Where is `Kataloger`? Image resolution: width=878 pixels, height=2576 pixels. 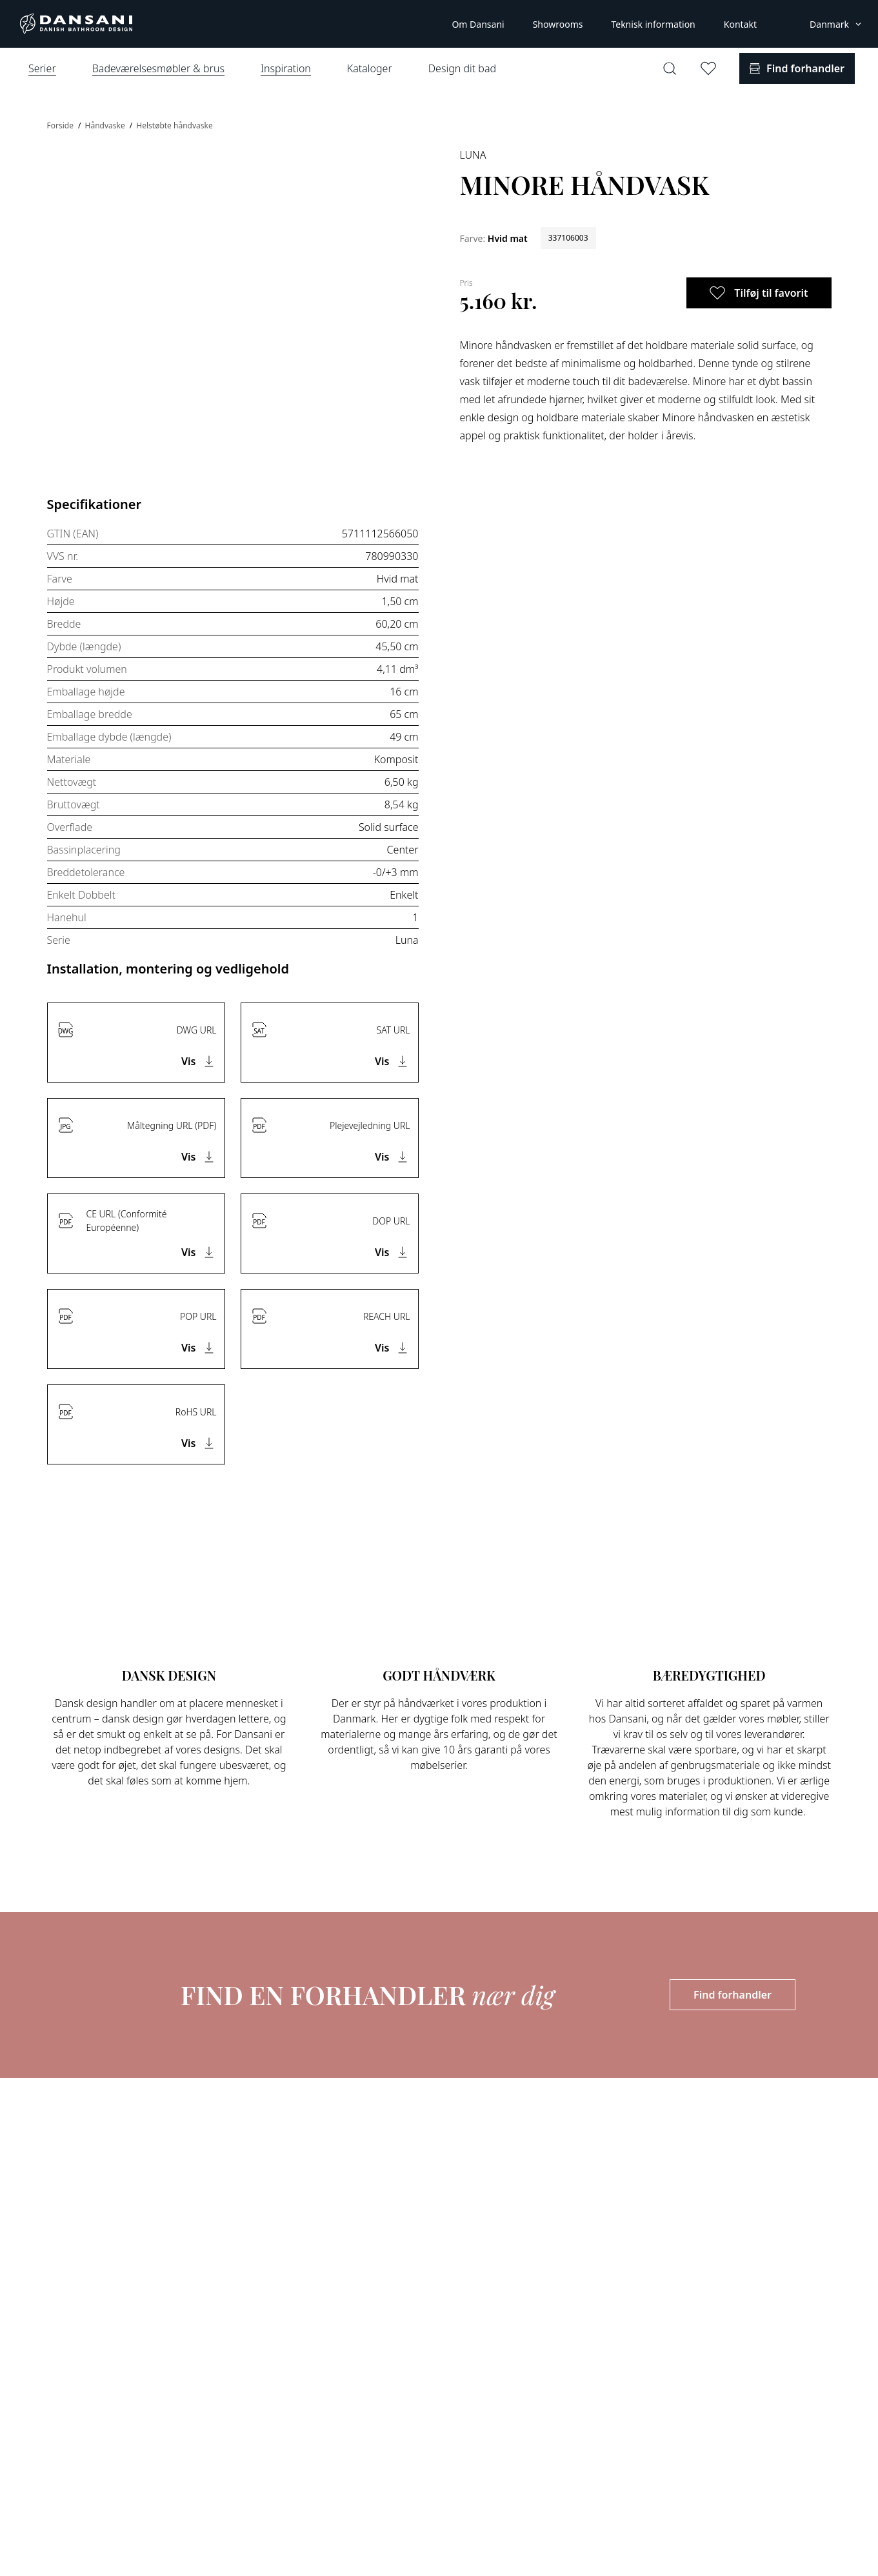
Kataloger is located at coordinates (369, 68).